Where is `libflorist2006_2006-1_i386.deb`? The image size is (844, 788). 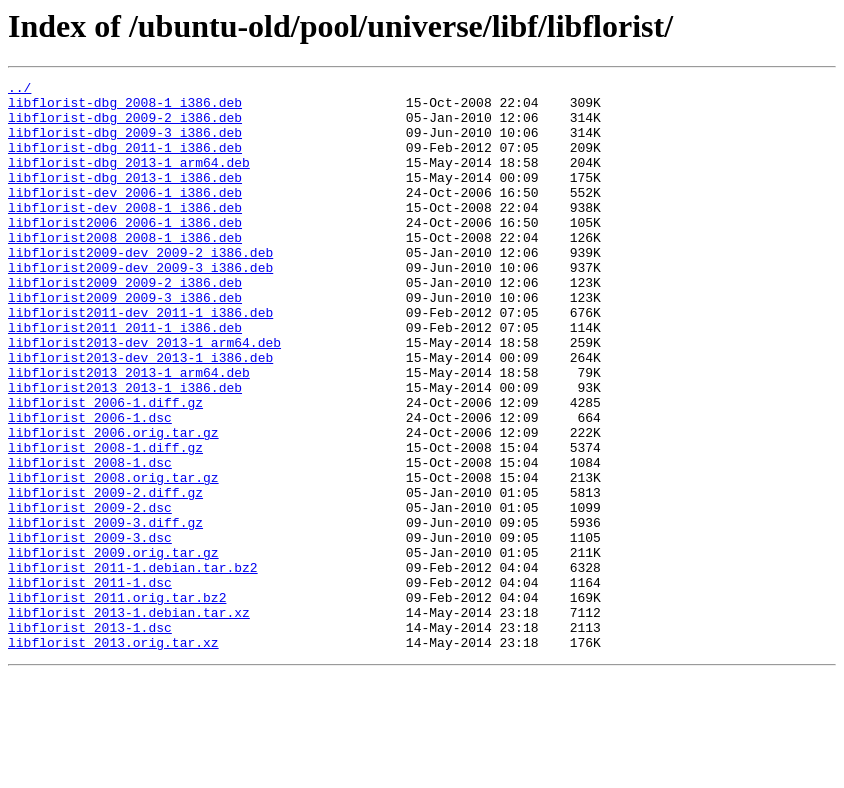
libflorist2006_2006-1_i386.deb is located at coordinates (125, 252).